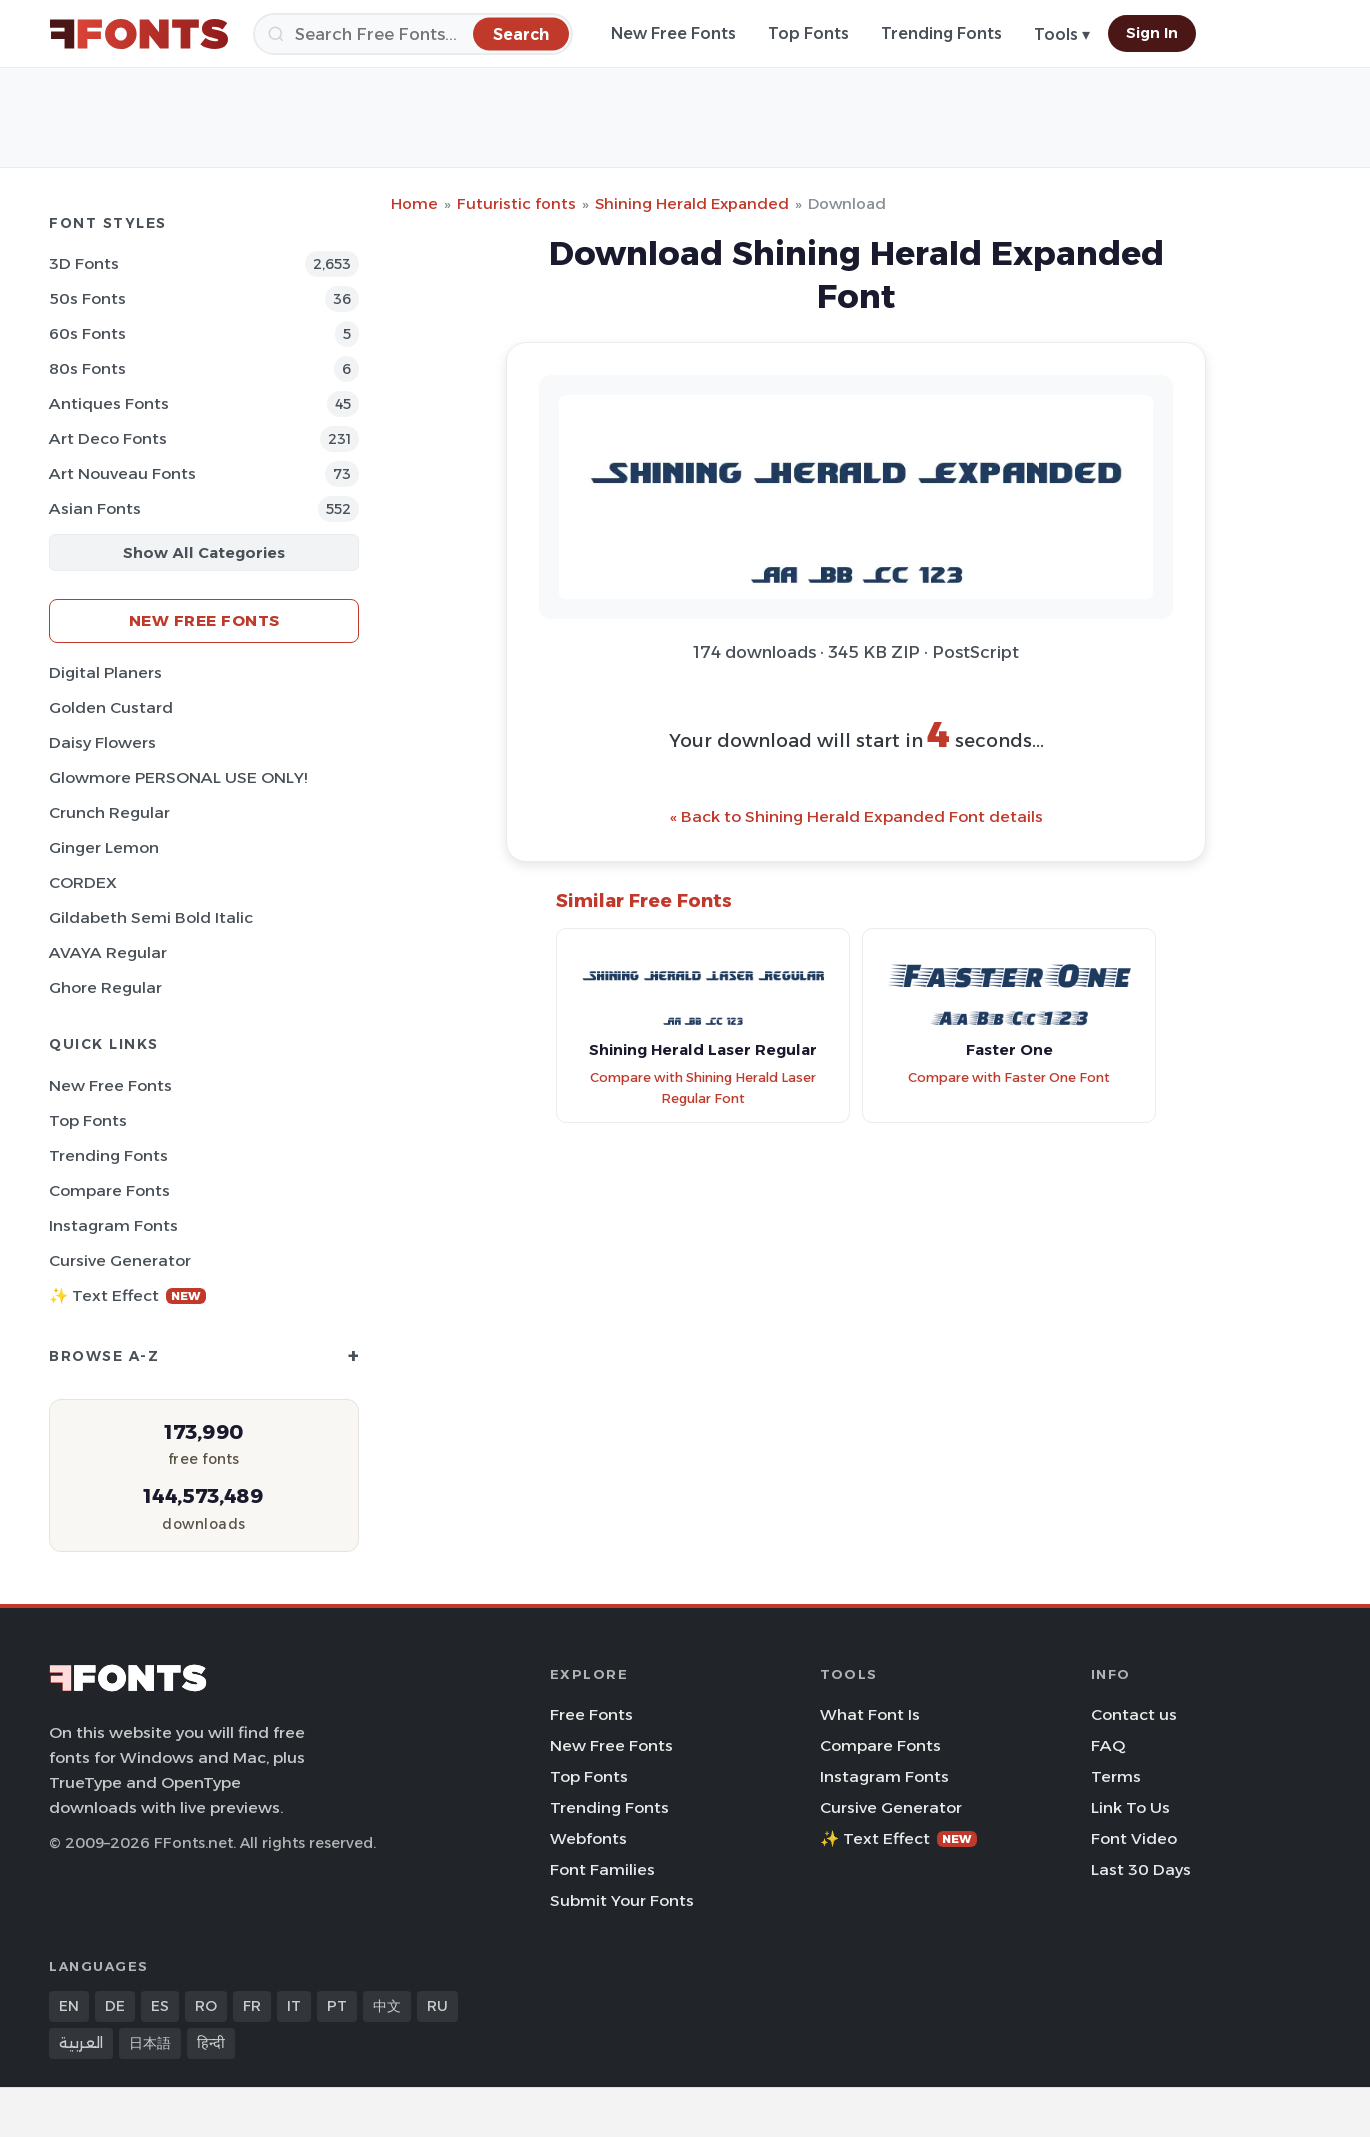 The height and width of the screenshot is (2137, 1370). Describe the element at coordinates (692, 203) in the screenshot. I see `Shining Herald Expanded` at that location.